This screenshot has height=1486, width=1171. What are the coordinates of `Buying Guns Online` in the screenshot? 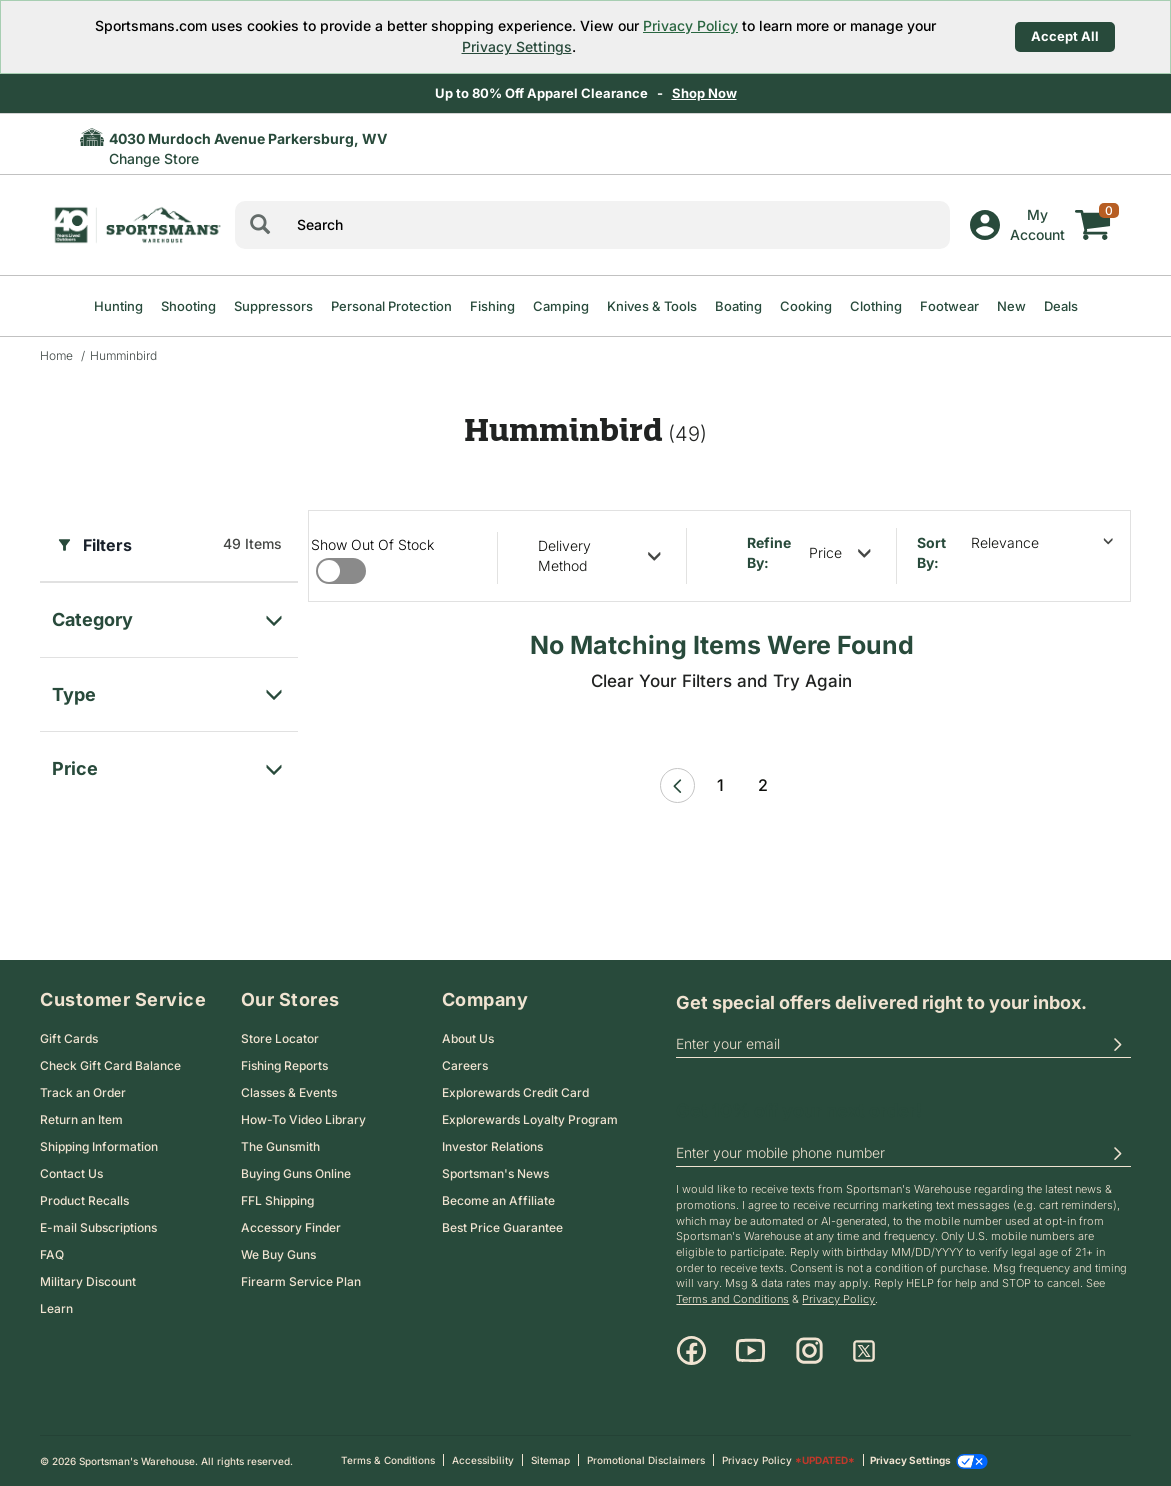 It's located at (296, 1173).